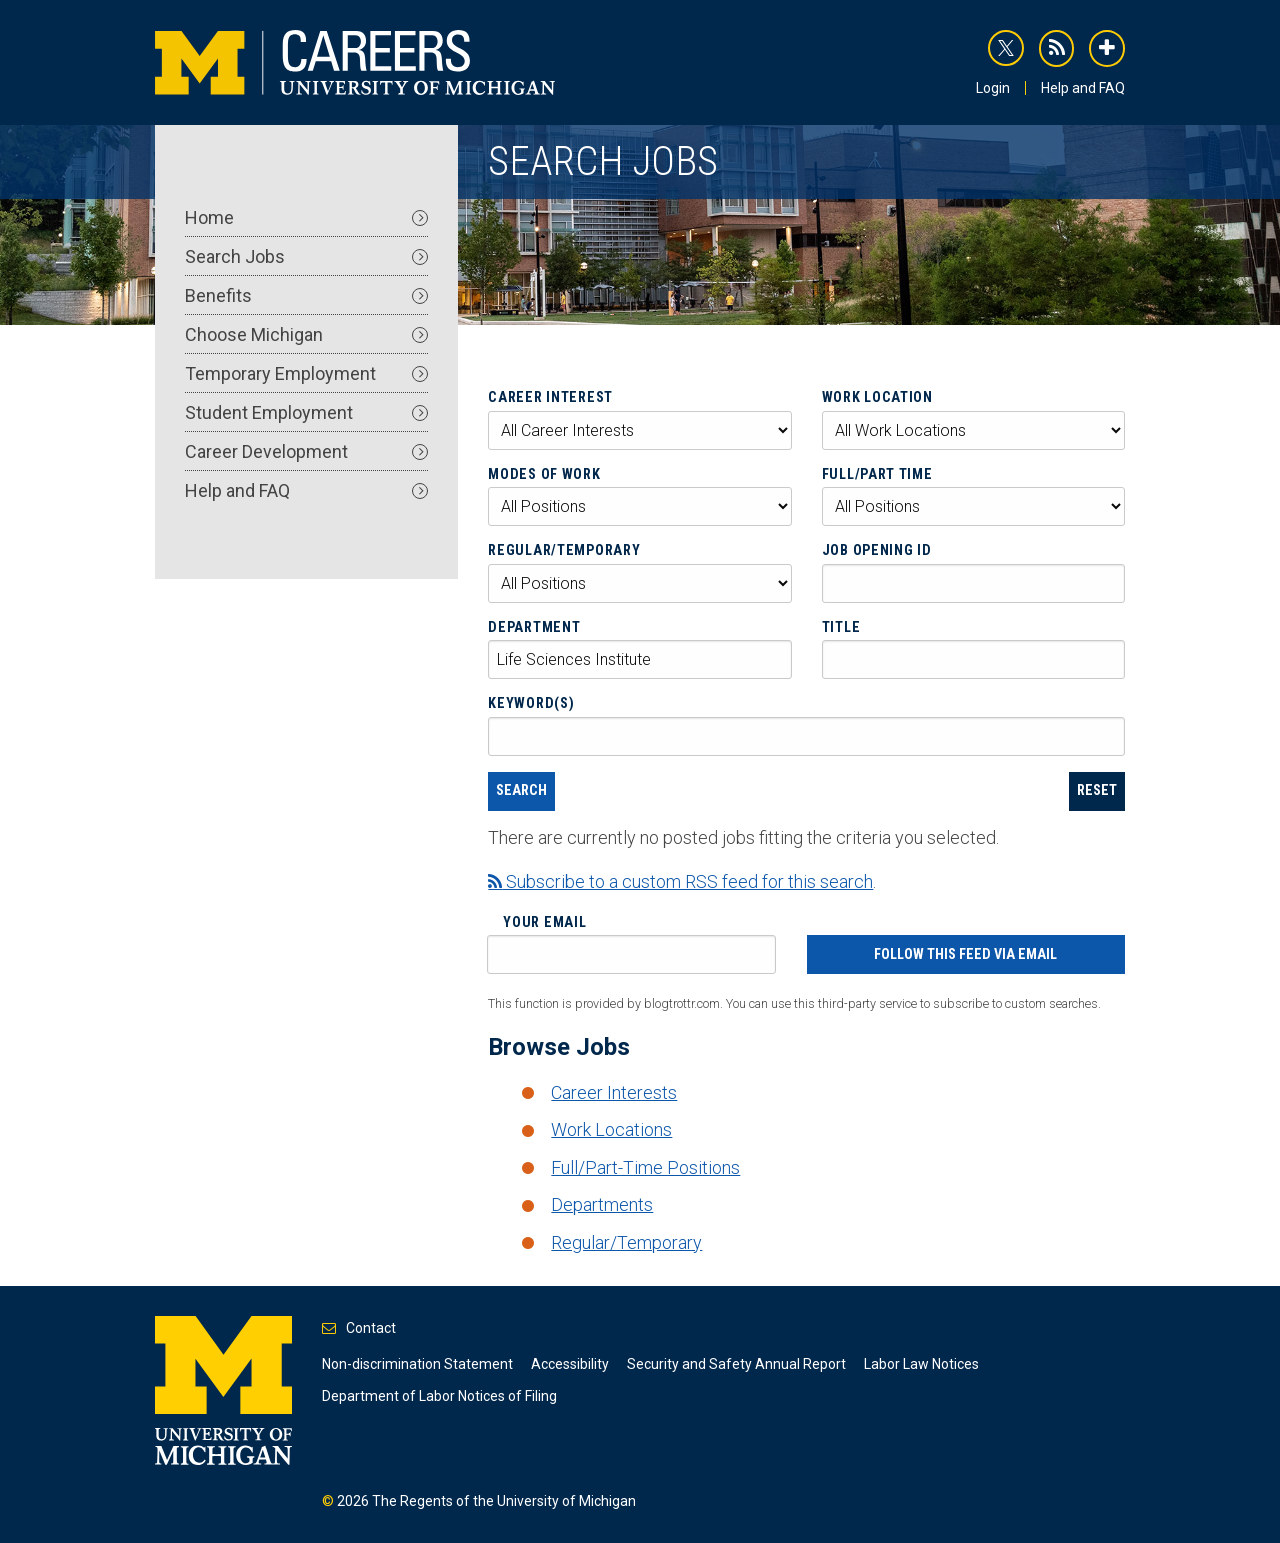 The height and width of the screenshot is (1543, 1280). What do you see at coordinates (439, 1396) in the screenshot?
I see `Department of Labor Notices of Filing` at bounding box center [439, 1396].